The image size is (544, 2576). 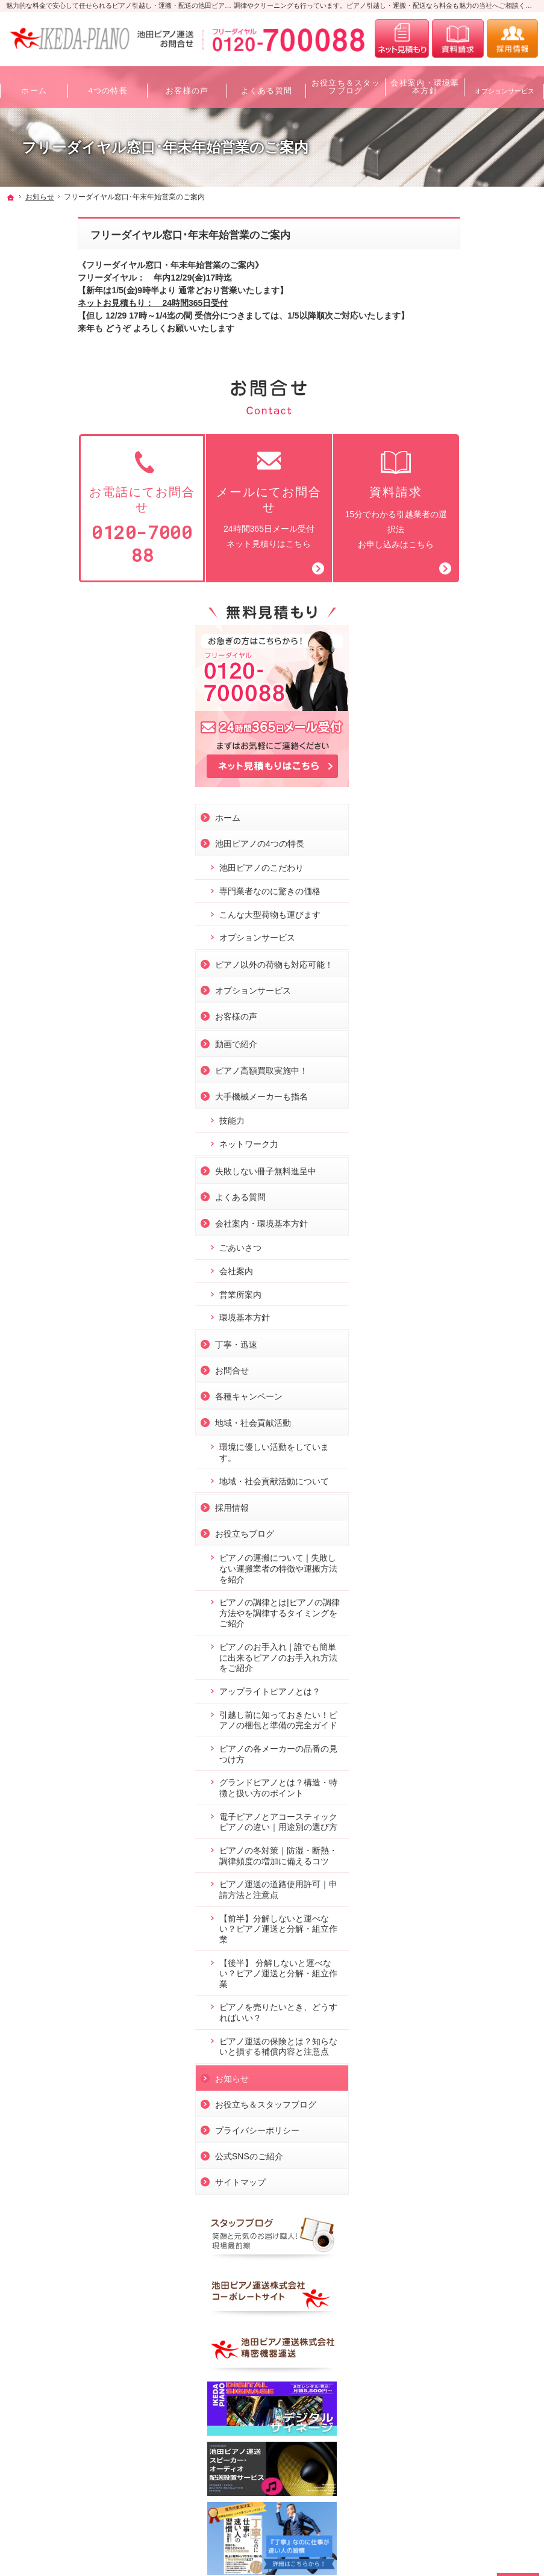 I want to click on 魅力的な料金で安心して任せられるピアノ引越し・運搬・配送の池田ピアノ運送, so click(x=125, y=5).